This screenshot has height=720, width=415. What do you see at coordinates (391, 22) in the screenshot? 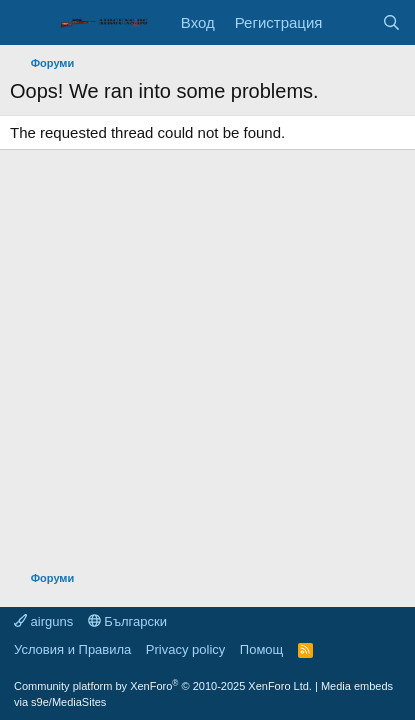
I see `[Търси]` at bounding box center [391, 22].